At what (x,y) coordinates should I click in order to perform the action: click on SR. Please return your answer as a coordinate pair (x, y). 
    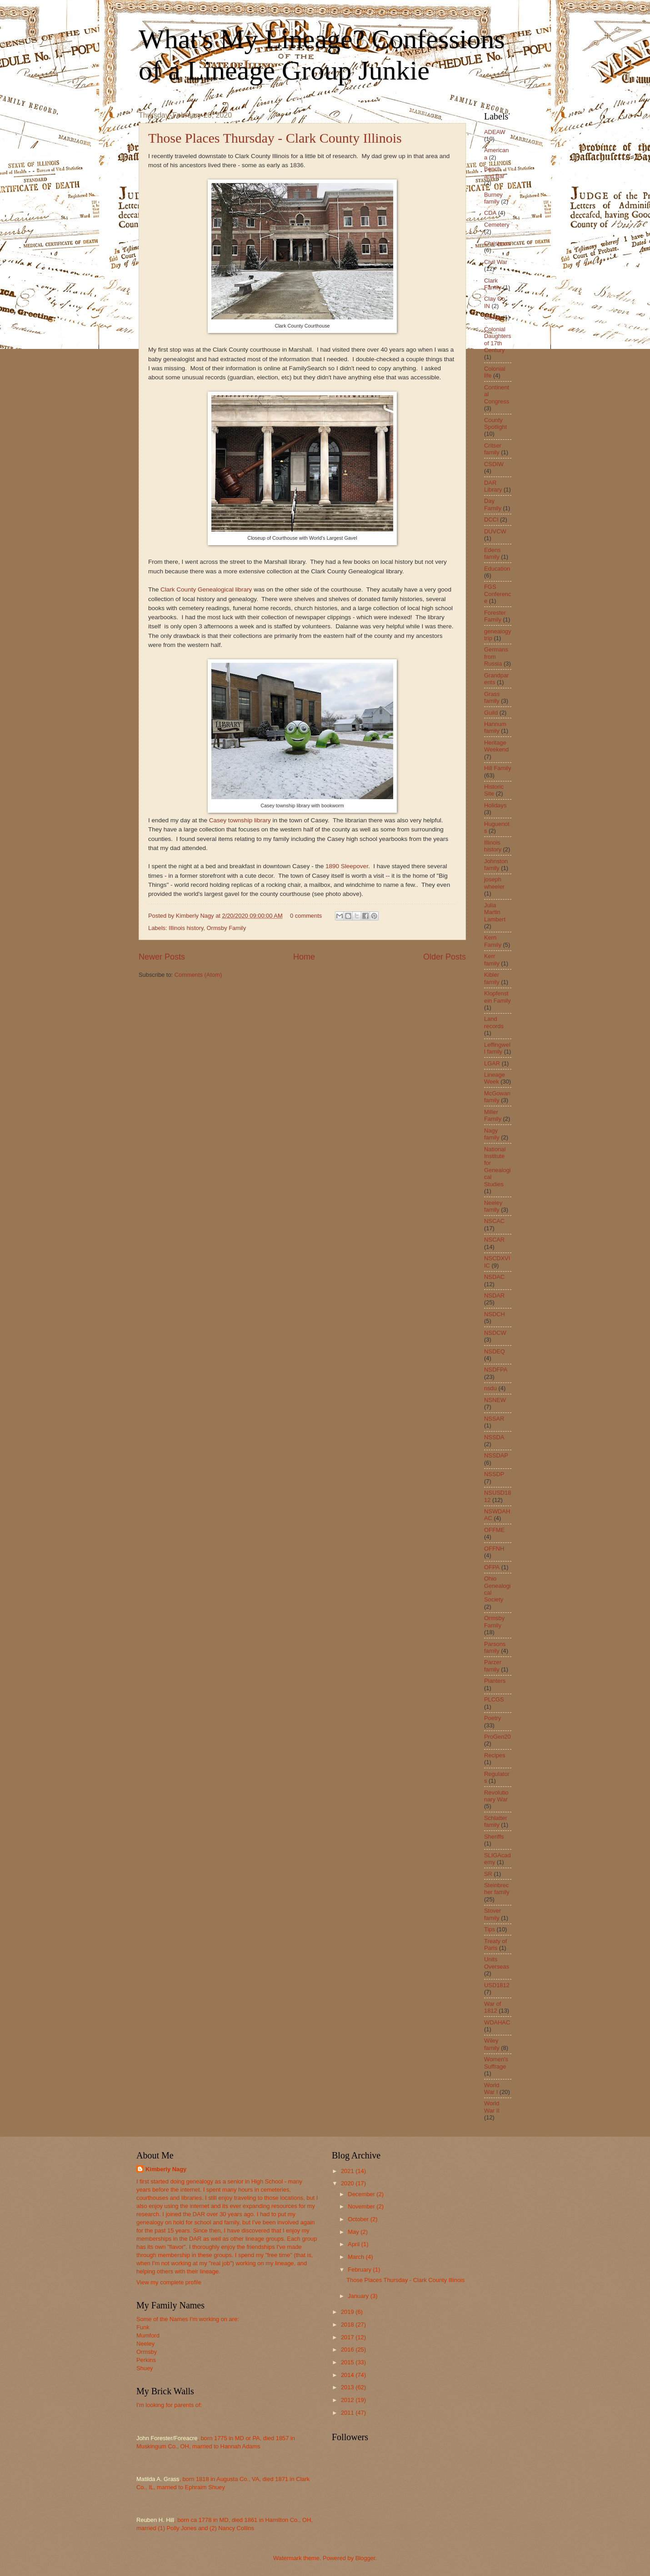
    Looking at the image, I should click on (488, 1873).